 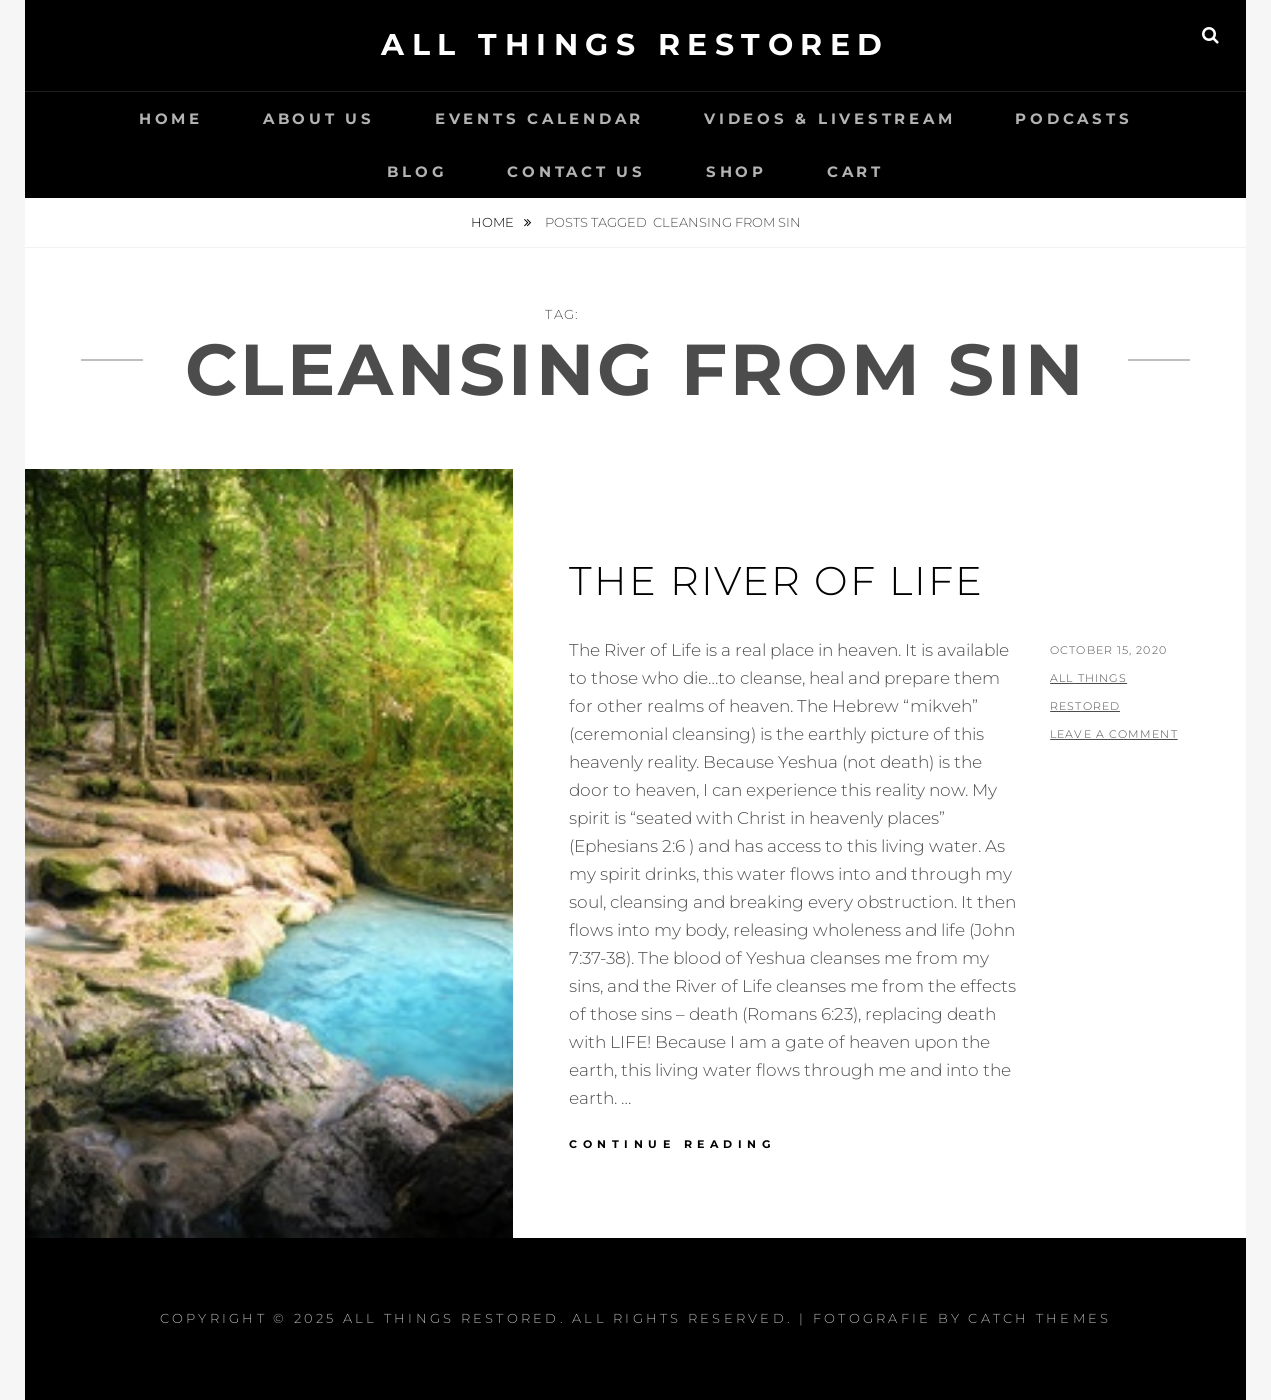 What do you see at coordinates (1114, 734) in the screenshot?
I see `Leave a comment` at bounding box center [1114, 734].